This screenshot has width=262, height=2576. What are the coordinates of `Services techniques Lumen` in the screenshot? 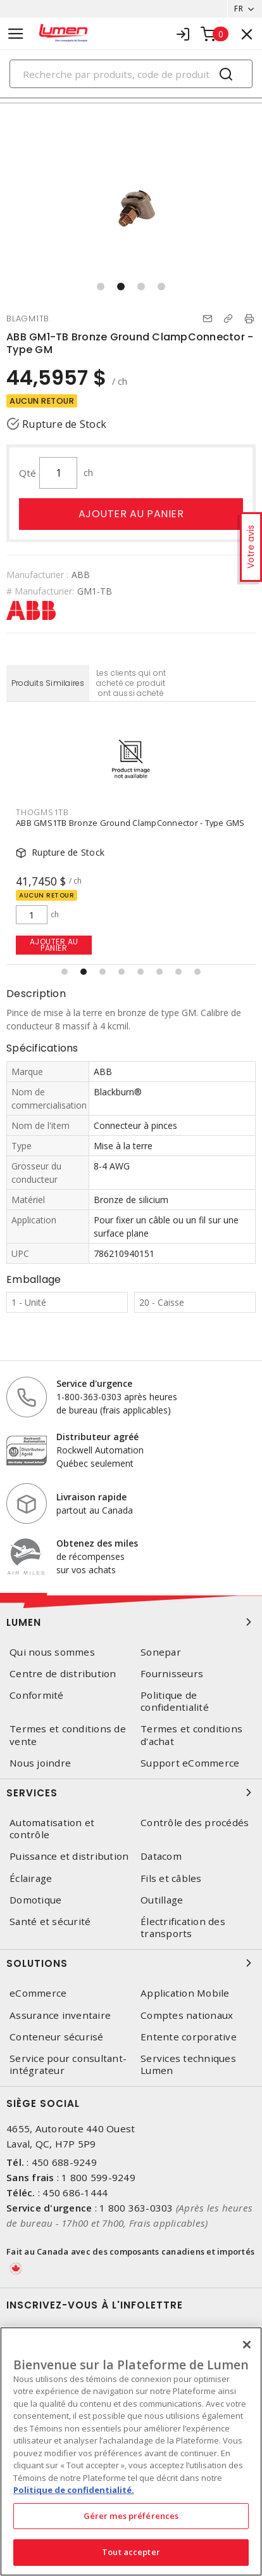 It's located at (188, 2064).